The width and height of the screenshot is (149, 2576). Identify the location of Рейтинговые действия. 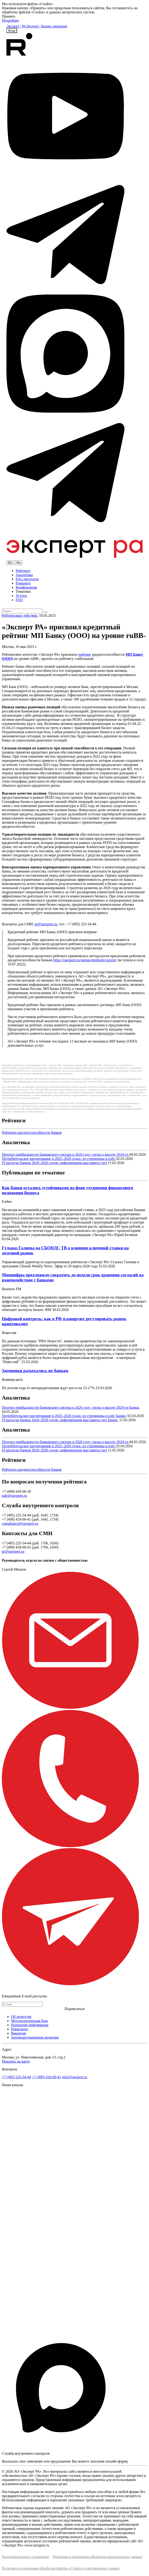
(19, 615).